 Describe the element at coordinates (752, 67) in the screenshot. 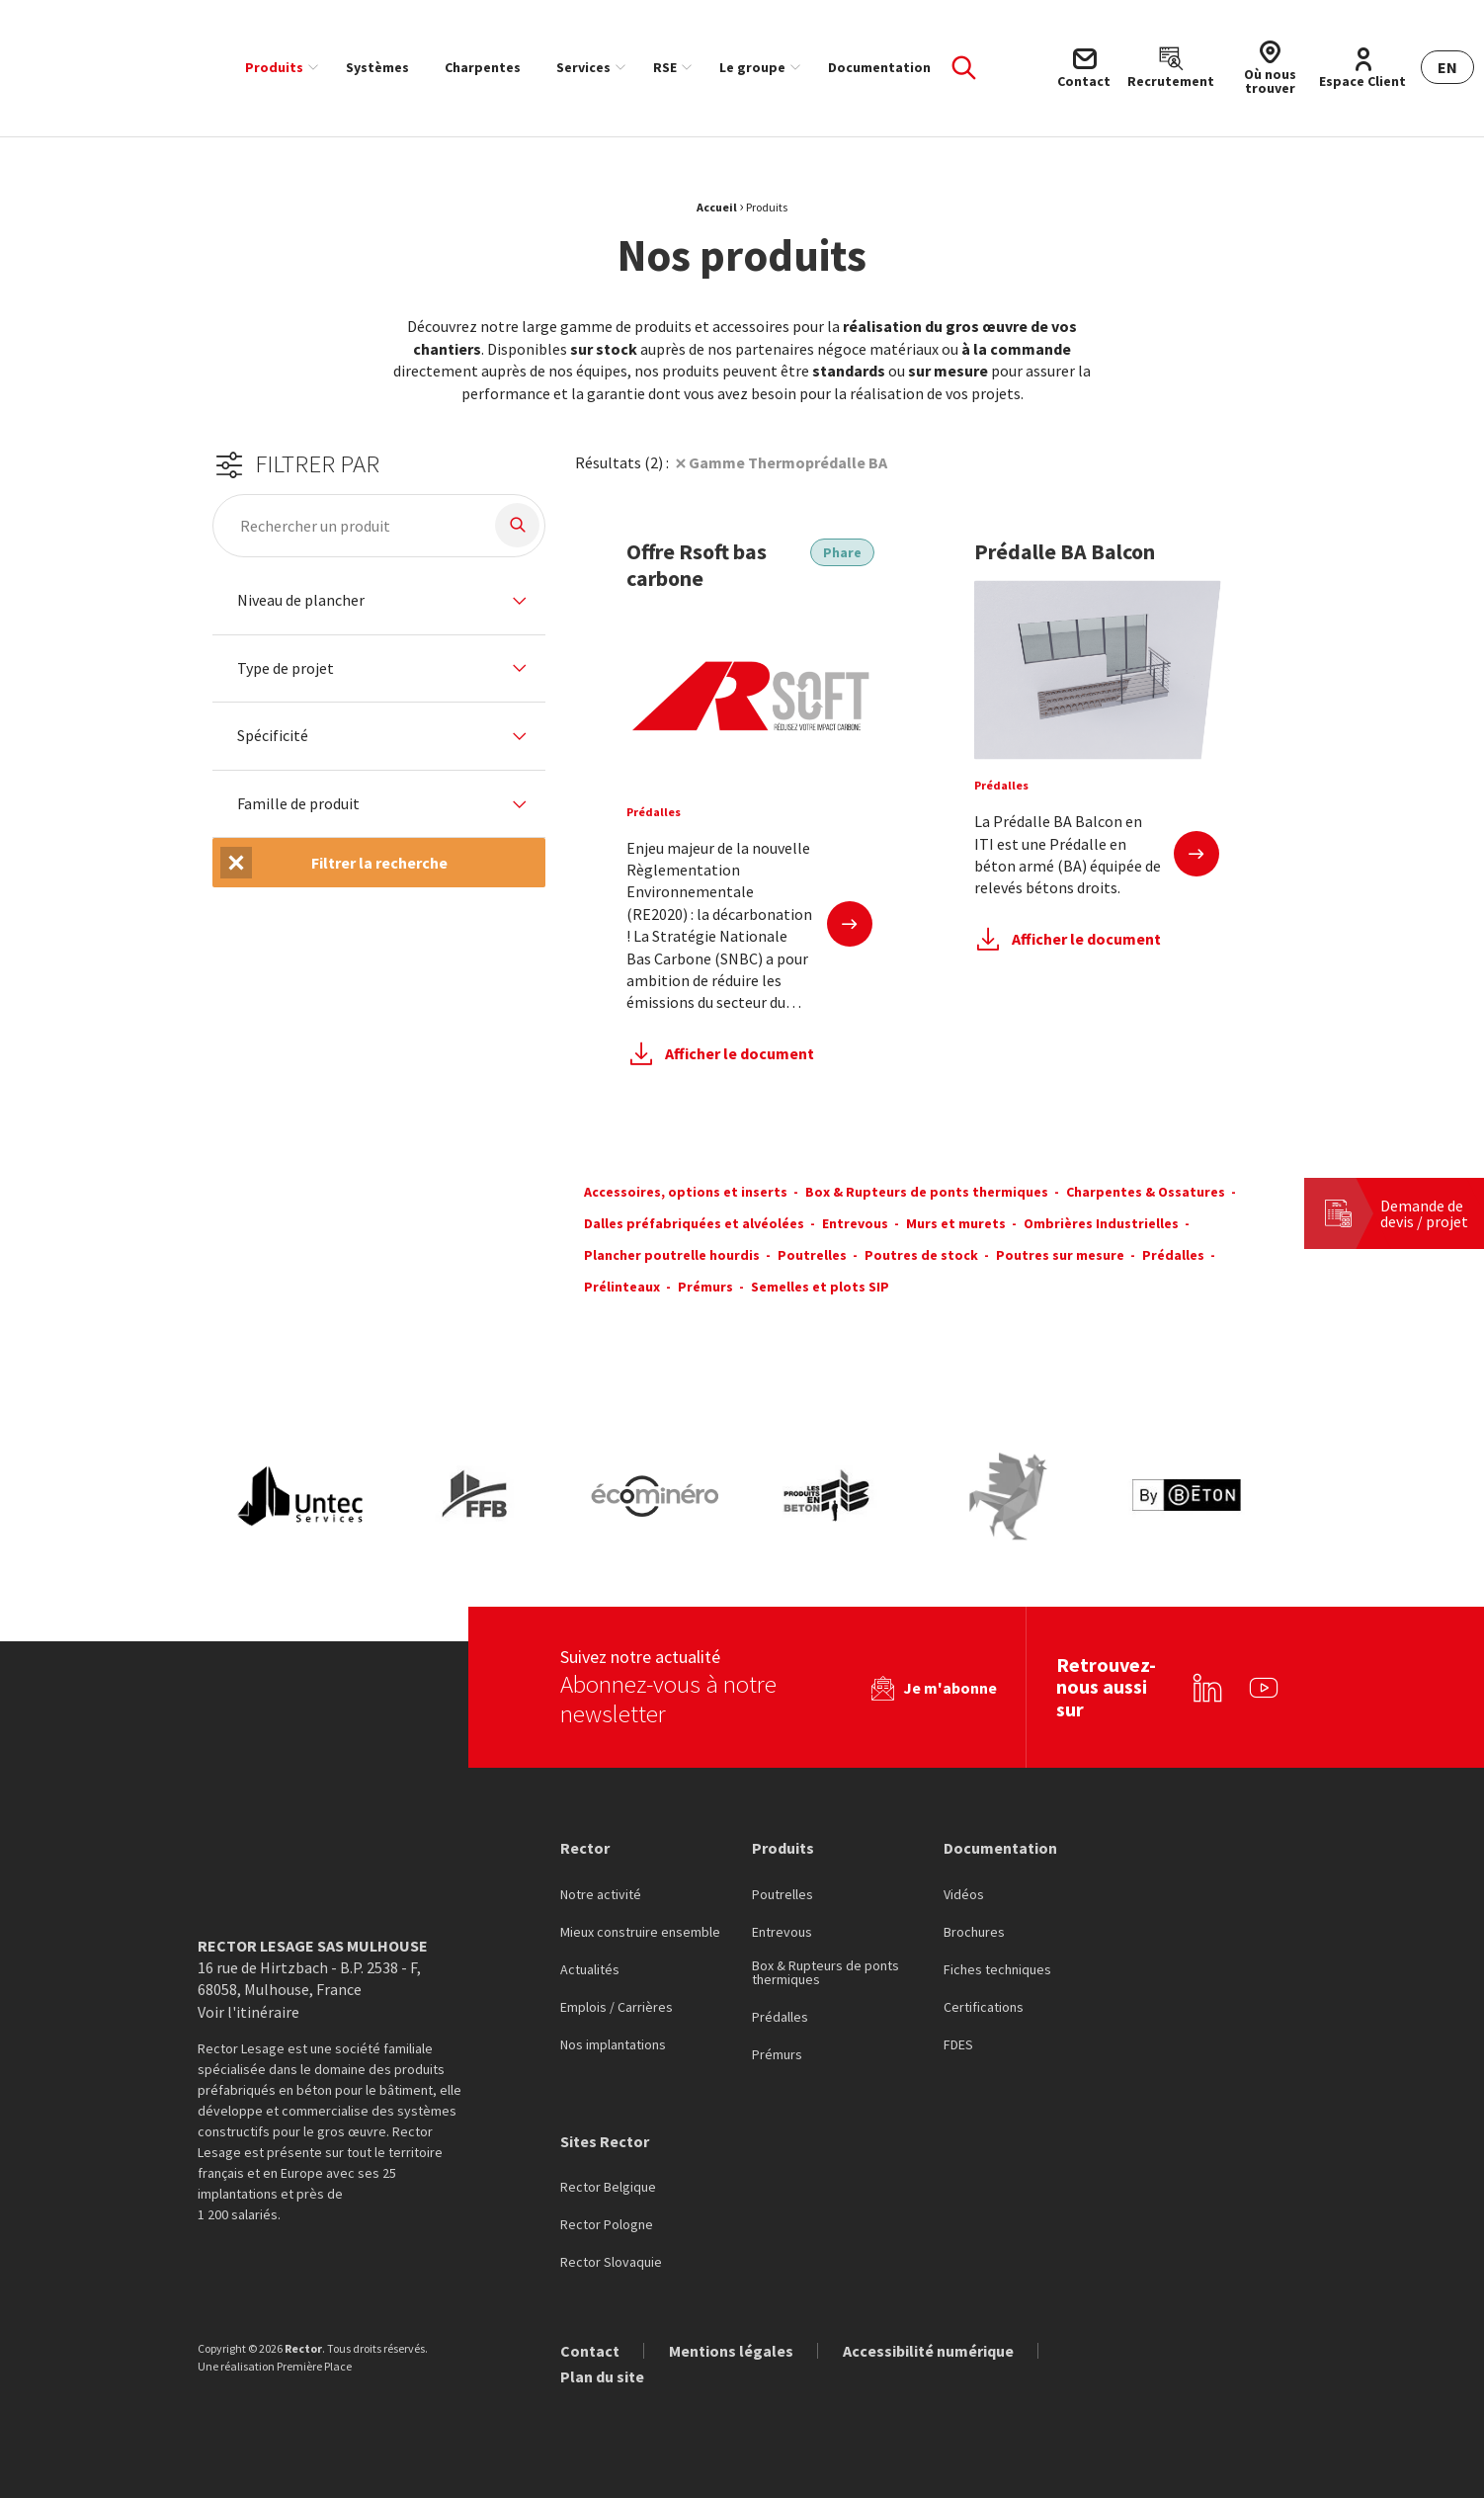

I see `Le groupe` at that location.